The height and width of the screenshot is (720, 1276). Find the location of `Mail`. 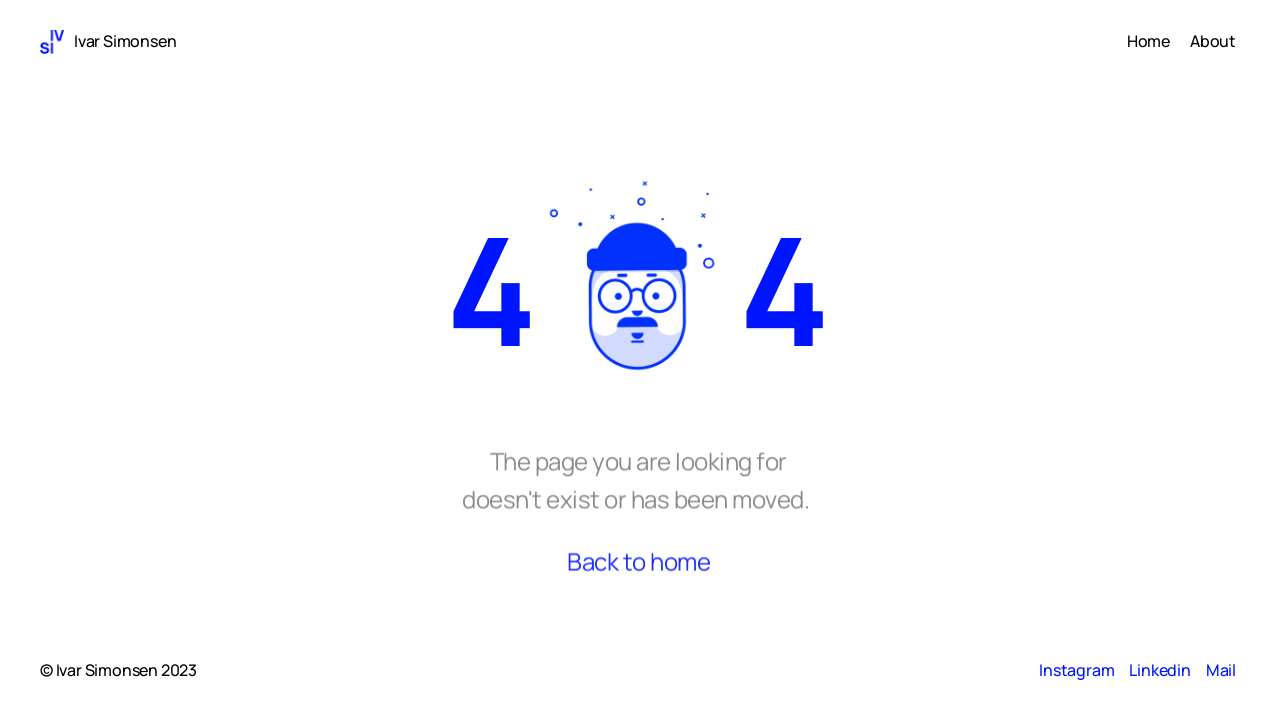

Mail is located at coordinates (1221, 670).